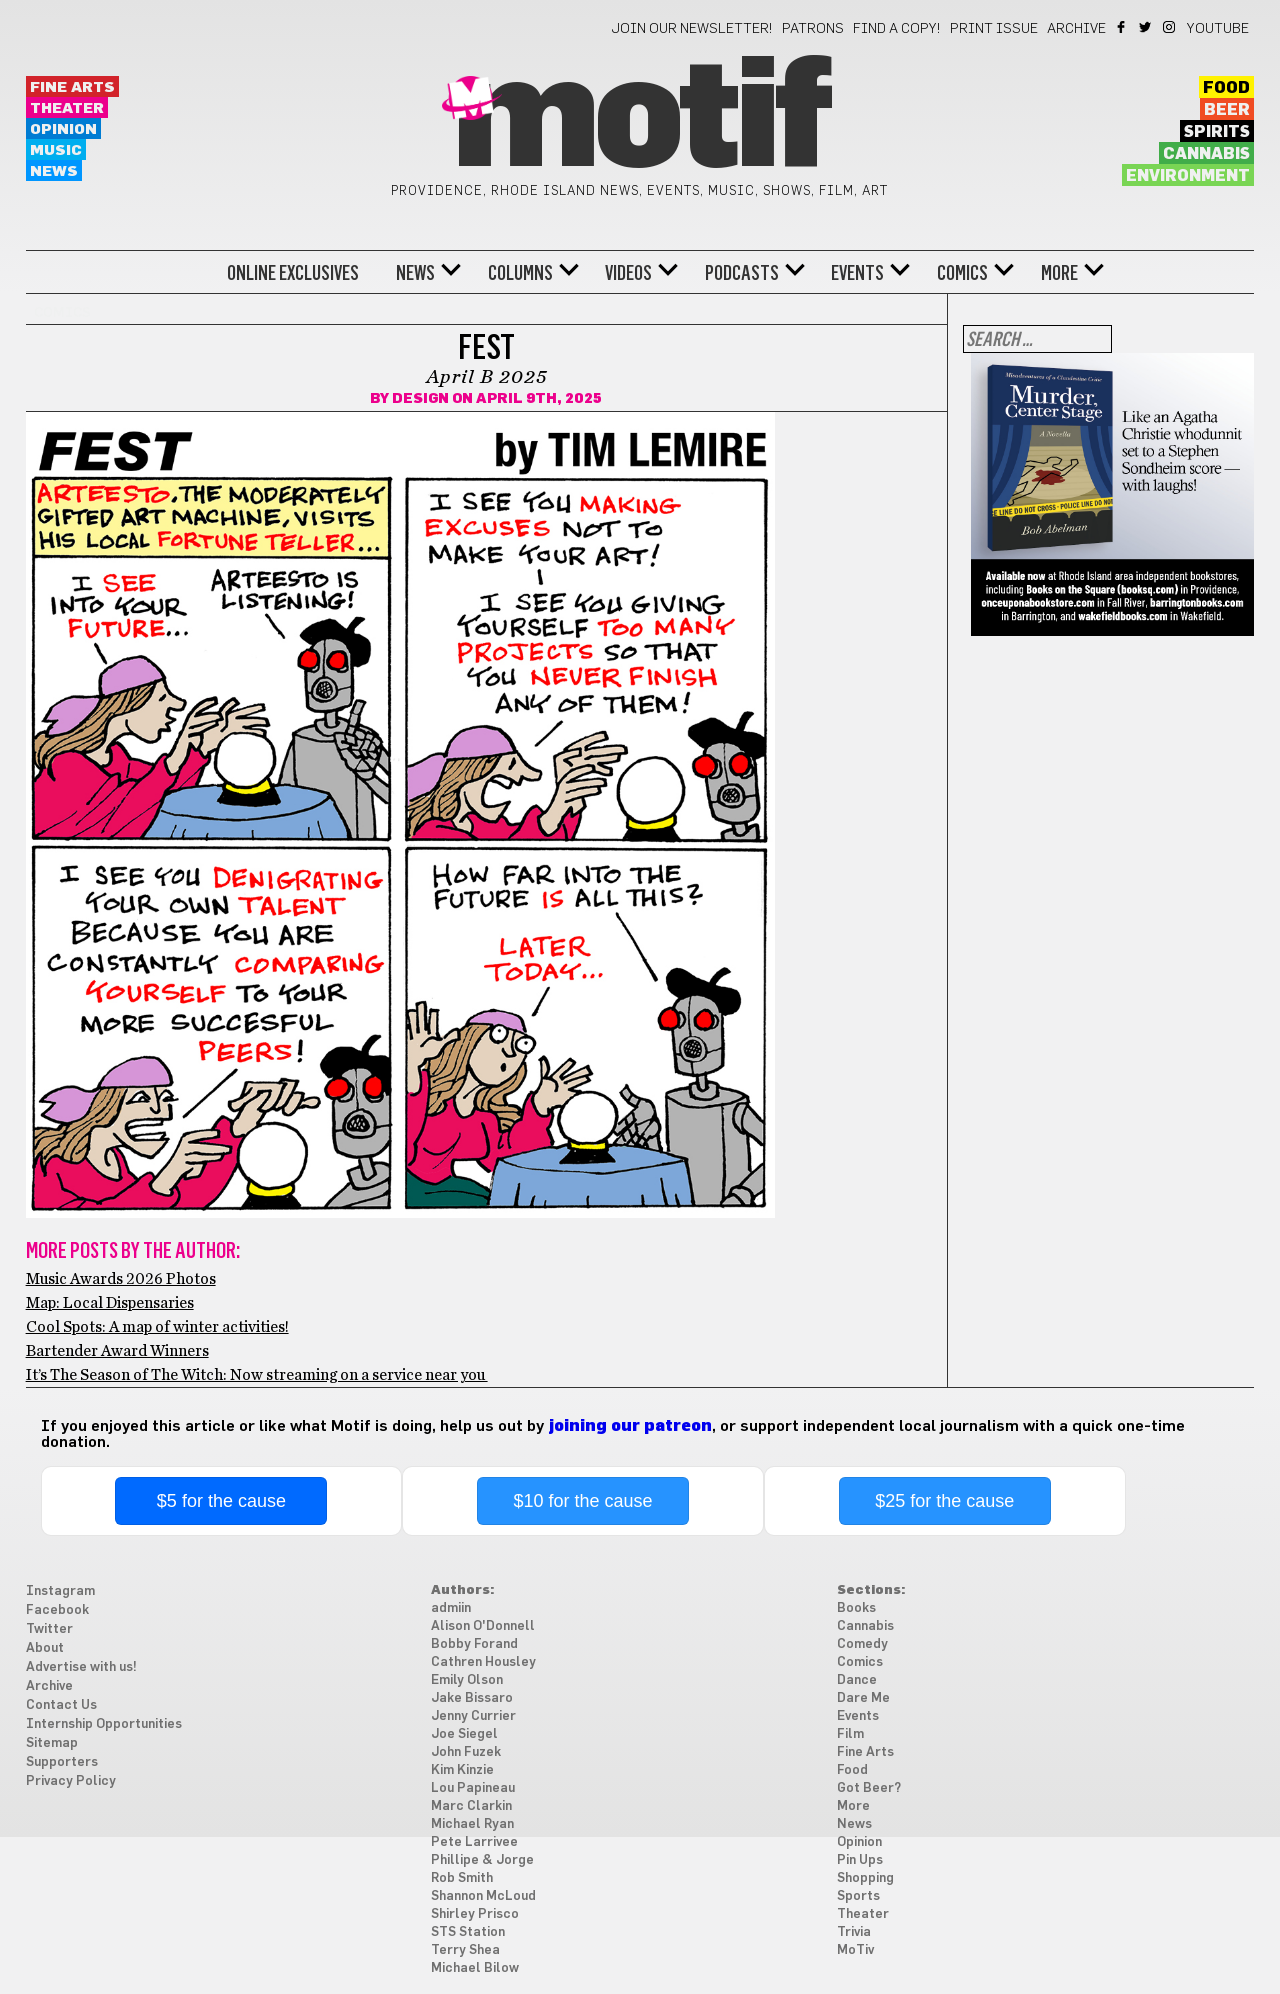  Describe the element at coordinates (474, 1644) in the screenshot. I see `Bobby Forand` at that location.